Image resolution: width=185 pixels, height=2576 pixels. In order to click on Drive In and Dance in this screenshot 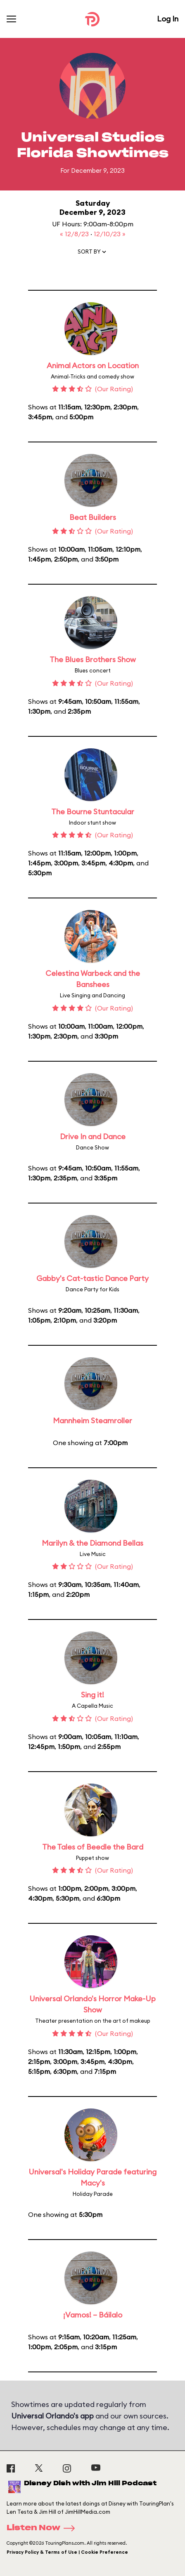, I will do `click(93, 1136)`.